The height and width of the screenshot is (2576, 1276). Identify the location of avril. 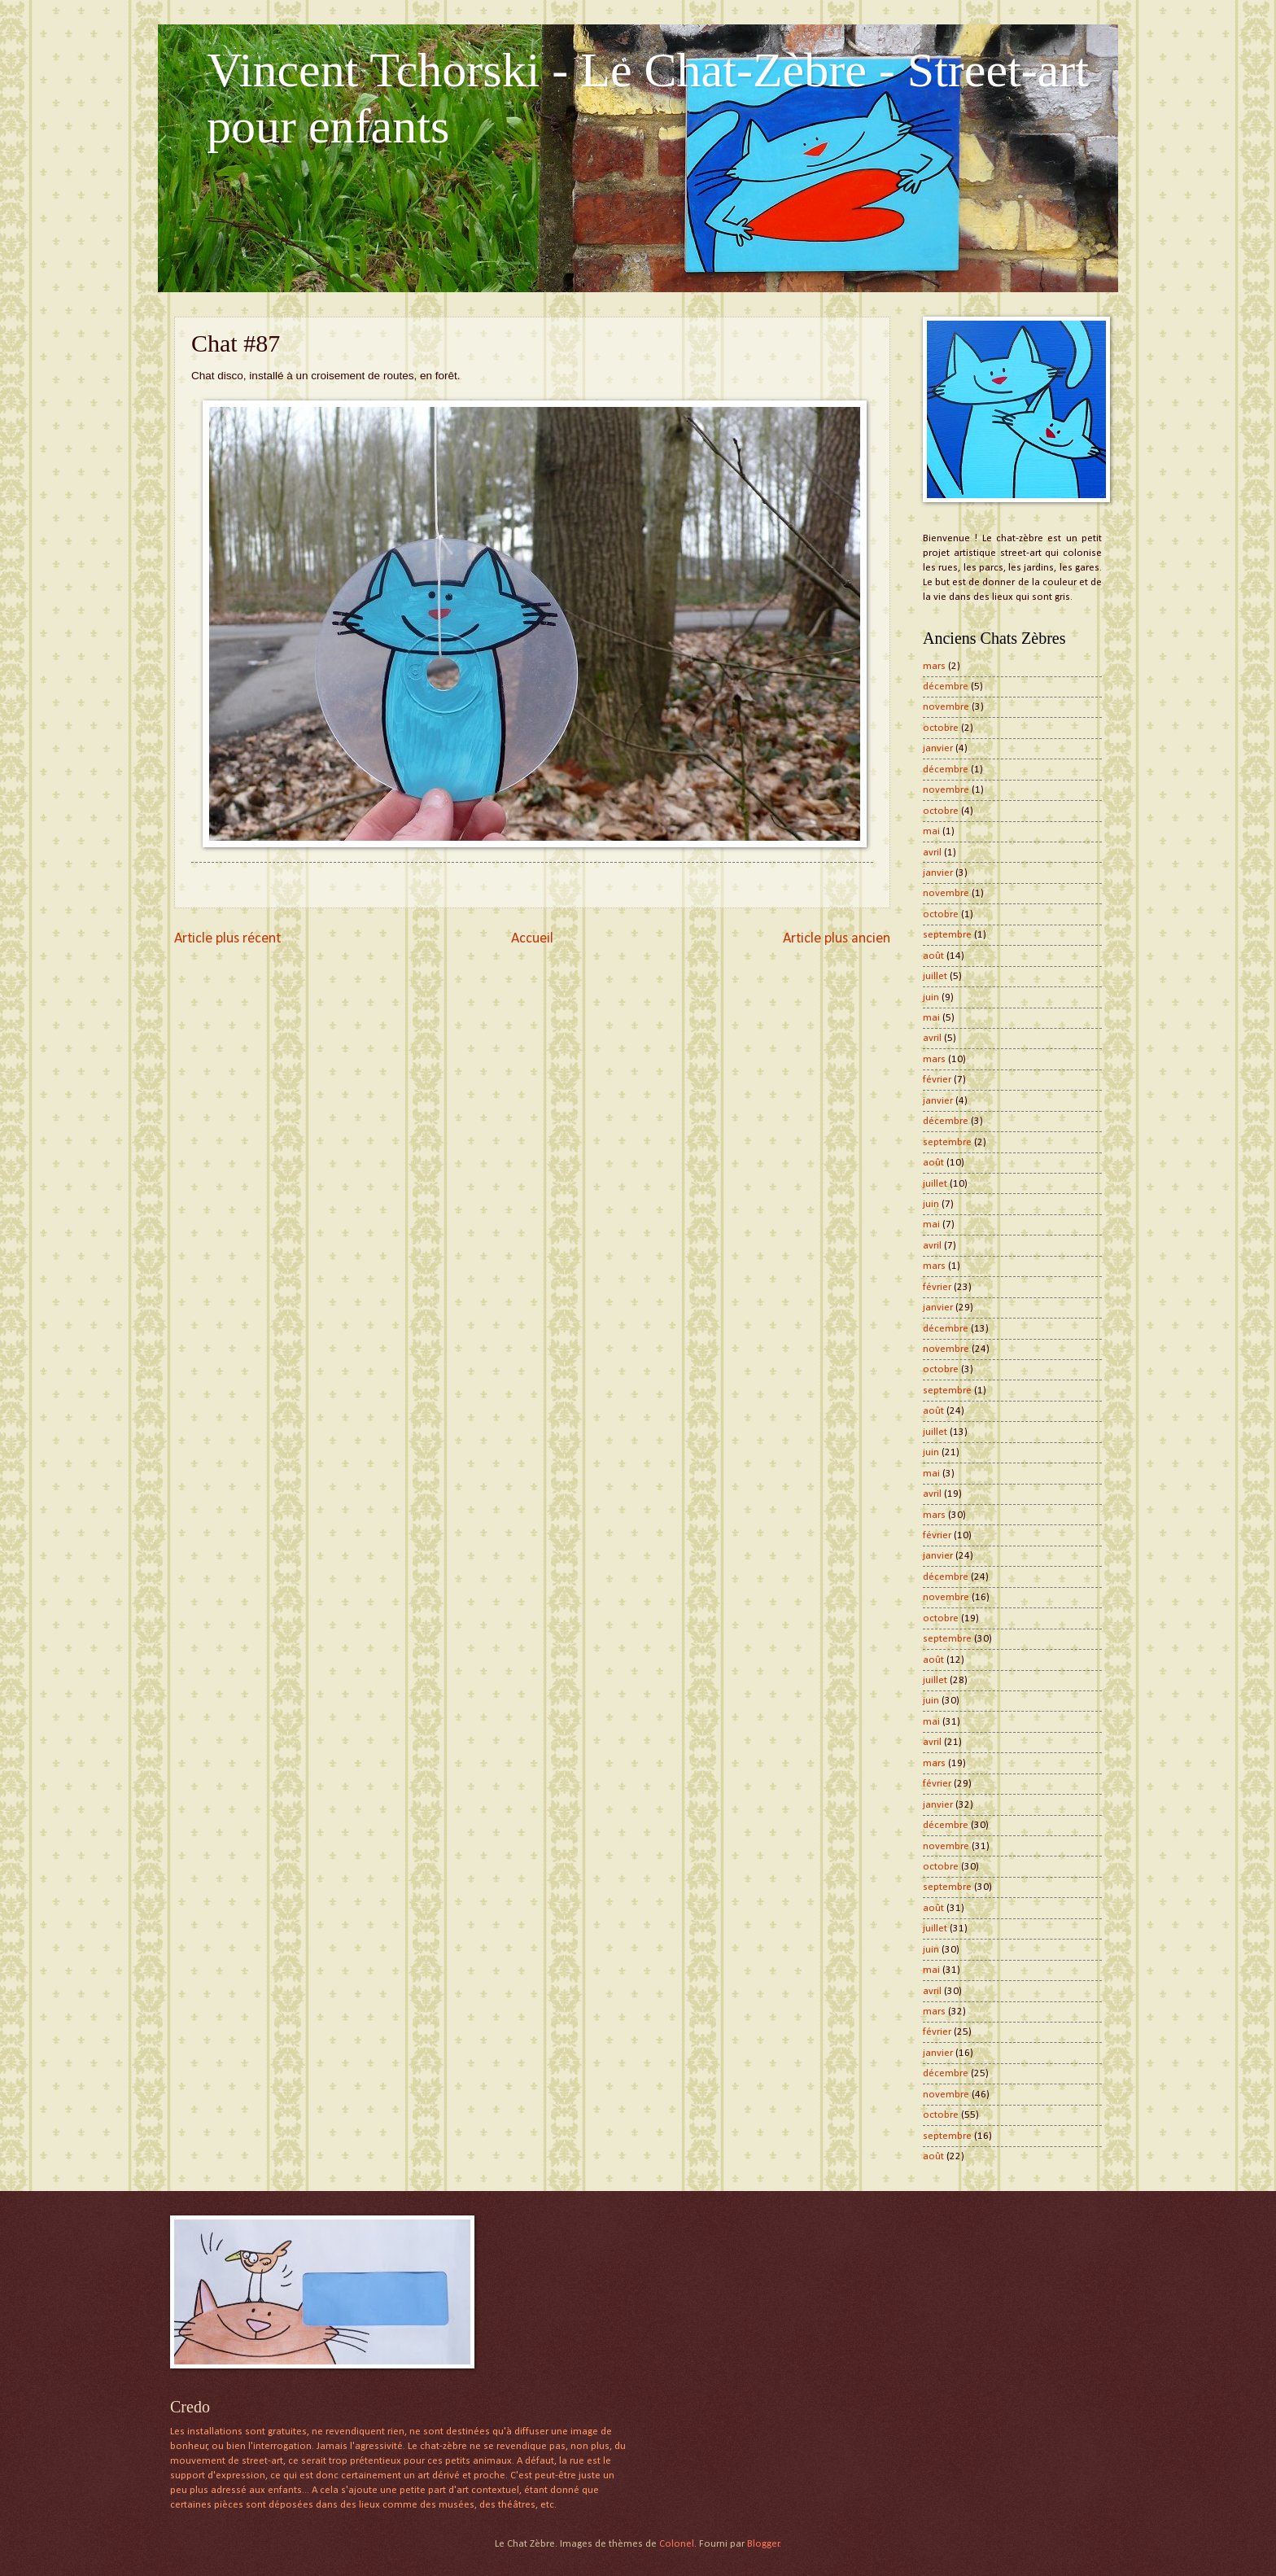
(932, 852).